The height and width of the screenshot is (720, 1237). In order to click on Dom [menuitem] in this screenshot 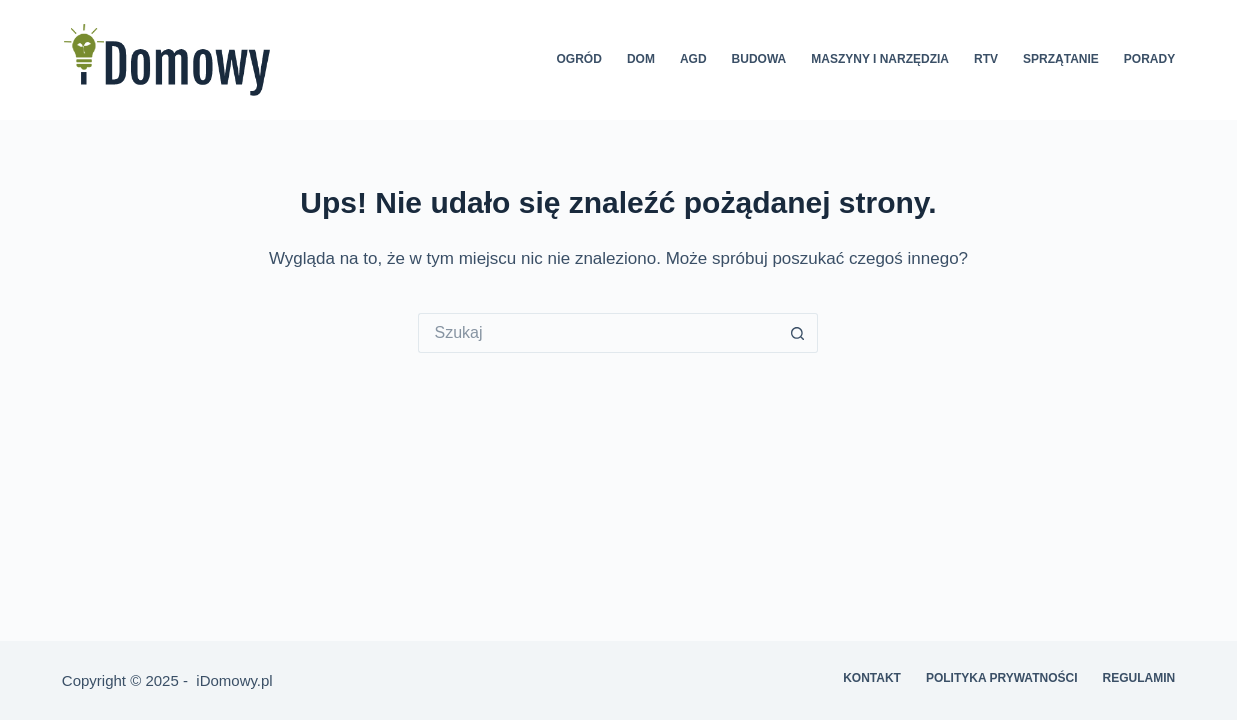, I will do `click(641, 59)`.